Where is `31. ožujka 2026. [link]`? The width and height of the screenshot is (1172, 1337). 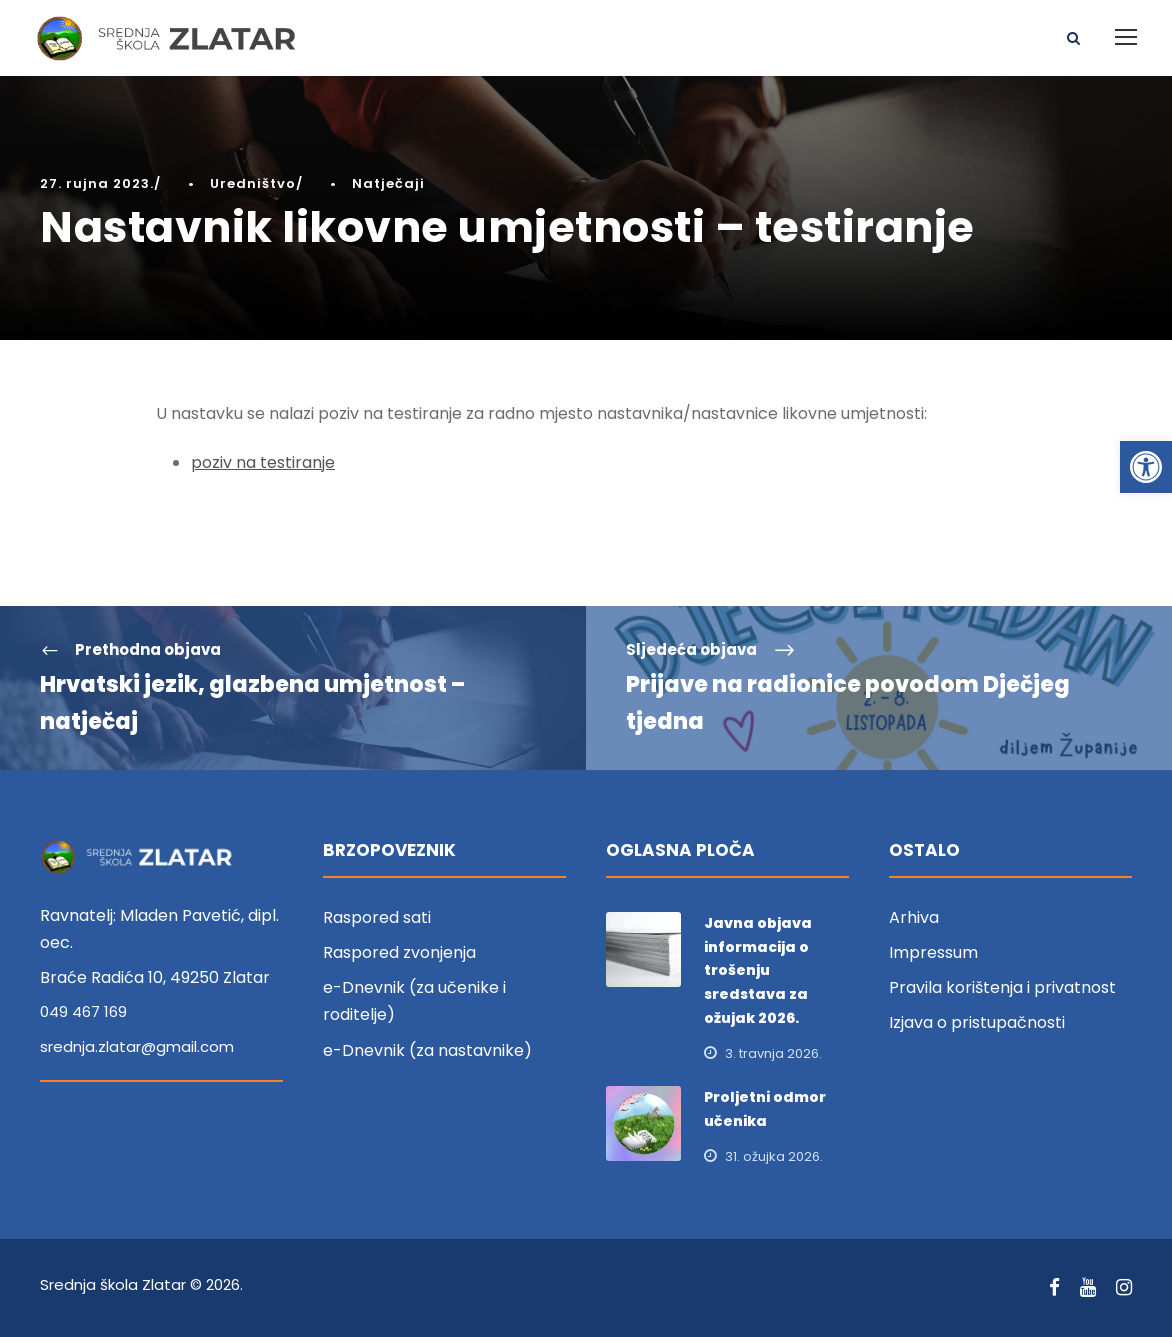 31. ožujka 2026. [link] is located at coordinates (774, 1156).